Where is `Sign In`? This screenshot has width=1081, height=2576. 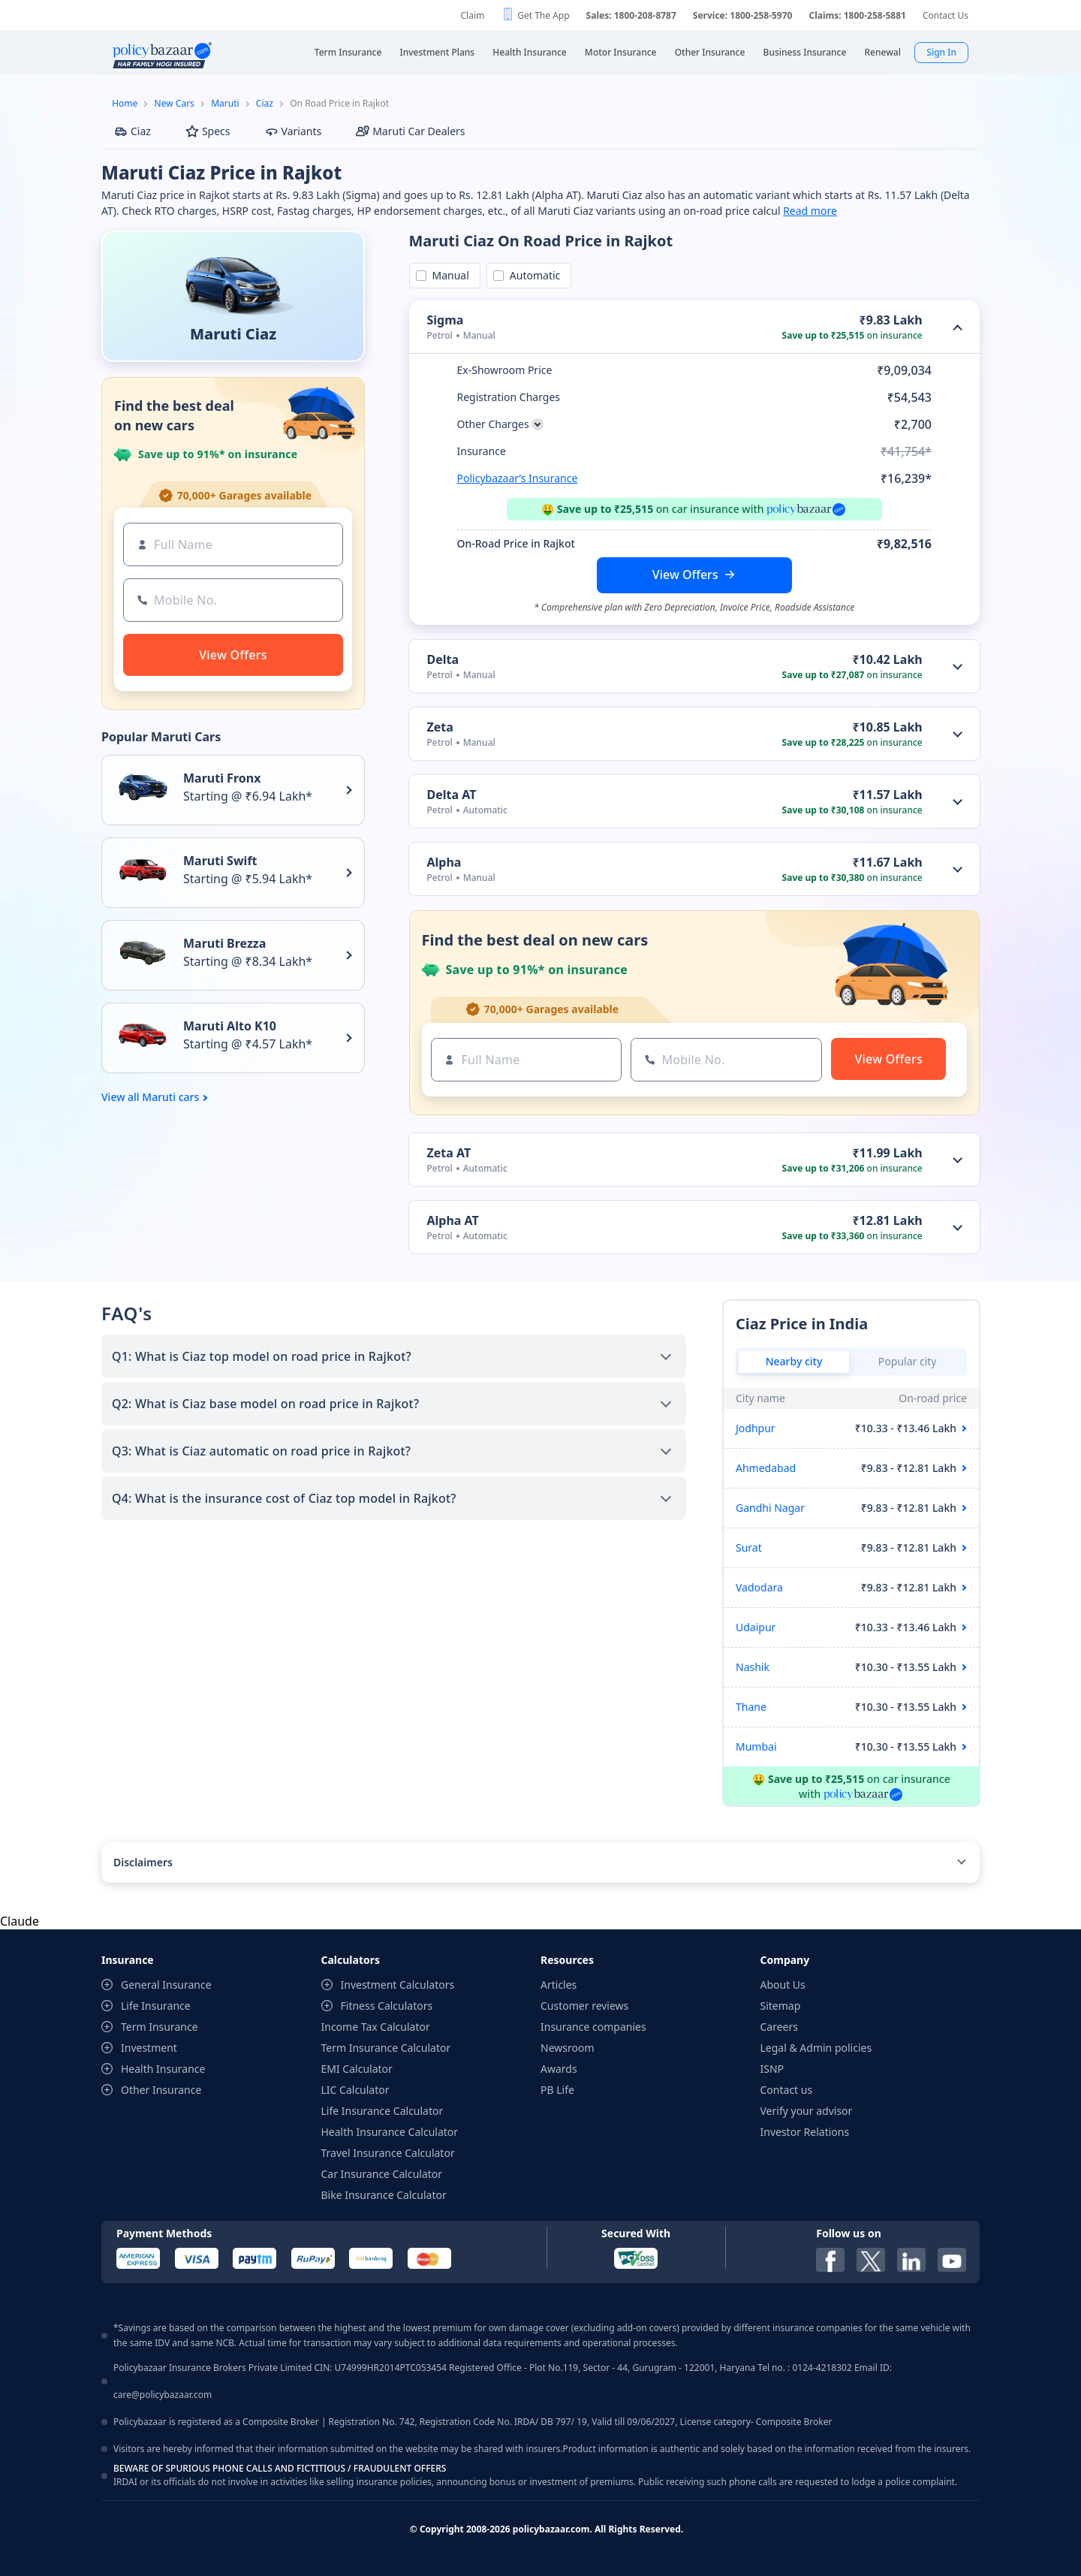 Sign In is located at coordinates (941, 52).